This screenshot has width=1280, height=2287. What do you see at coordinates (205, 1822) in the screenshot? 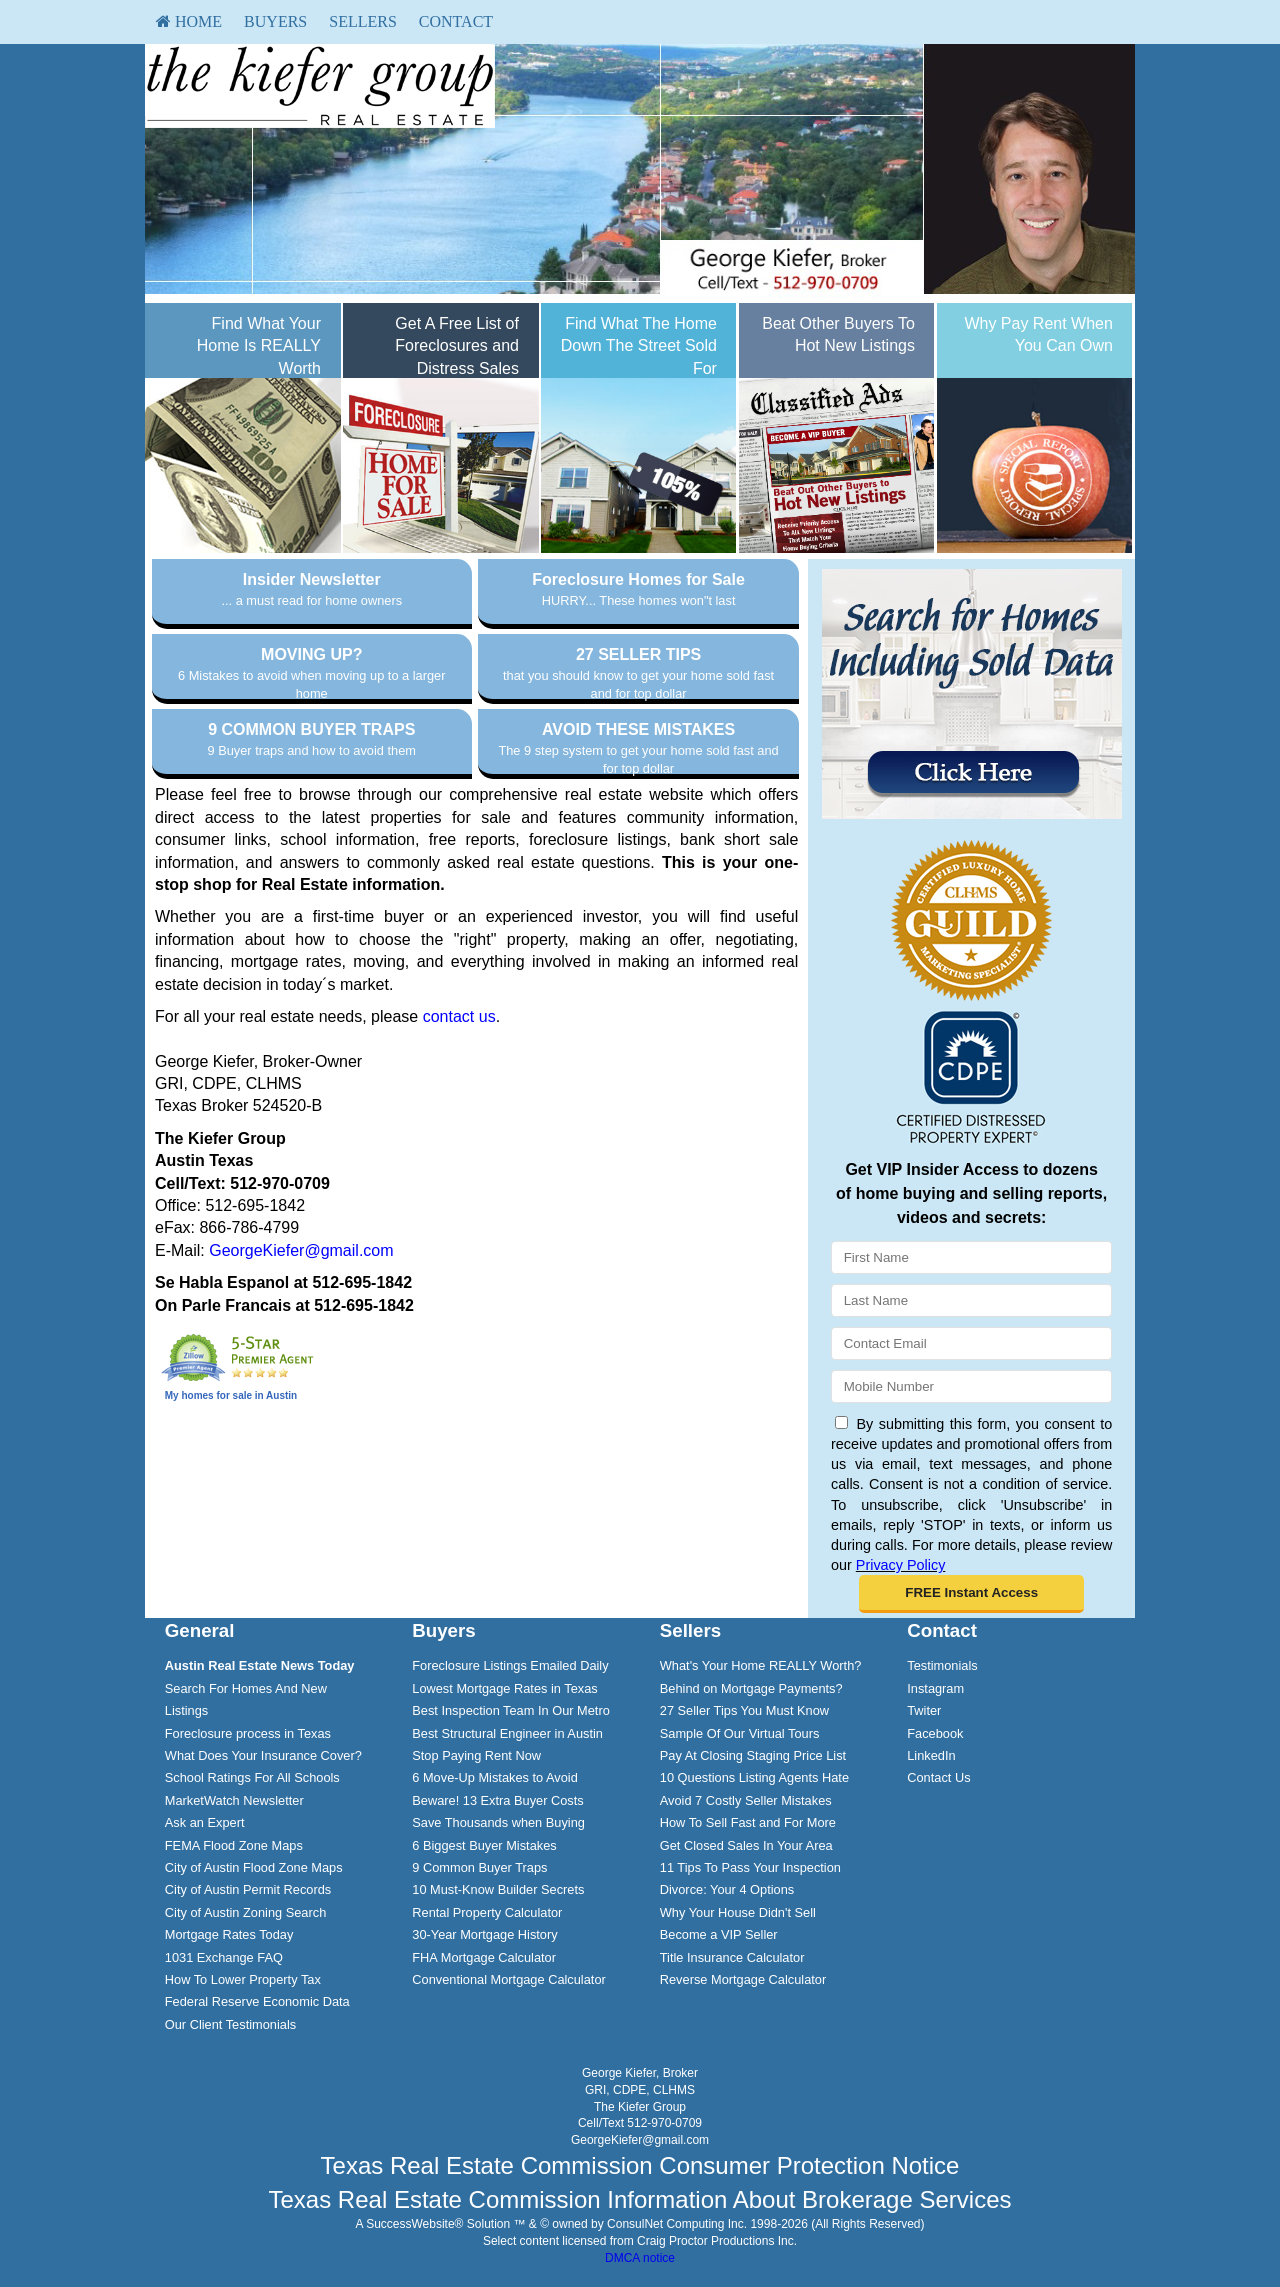
I see `Ask an Expert` at bounding box center [205, 1822].